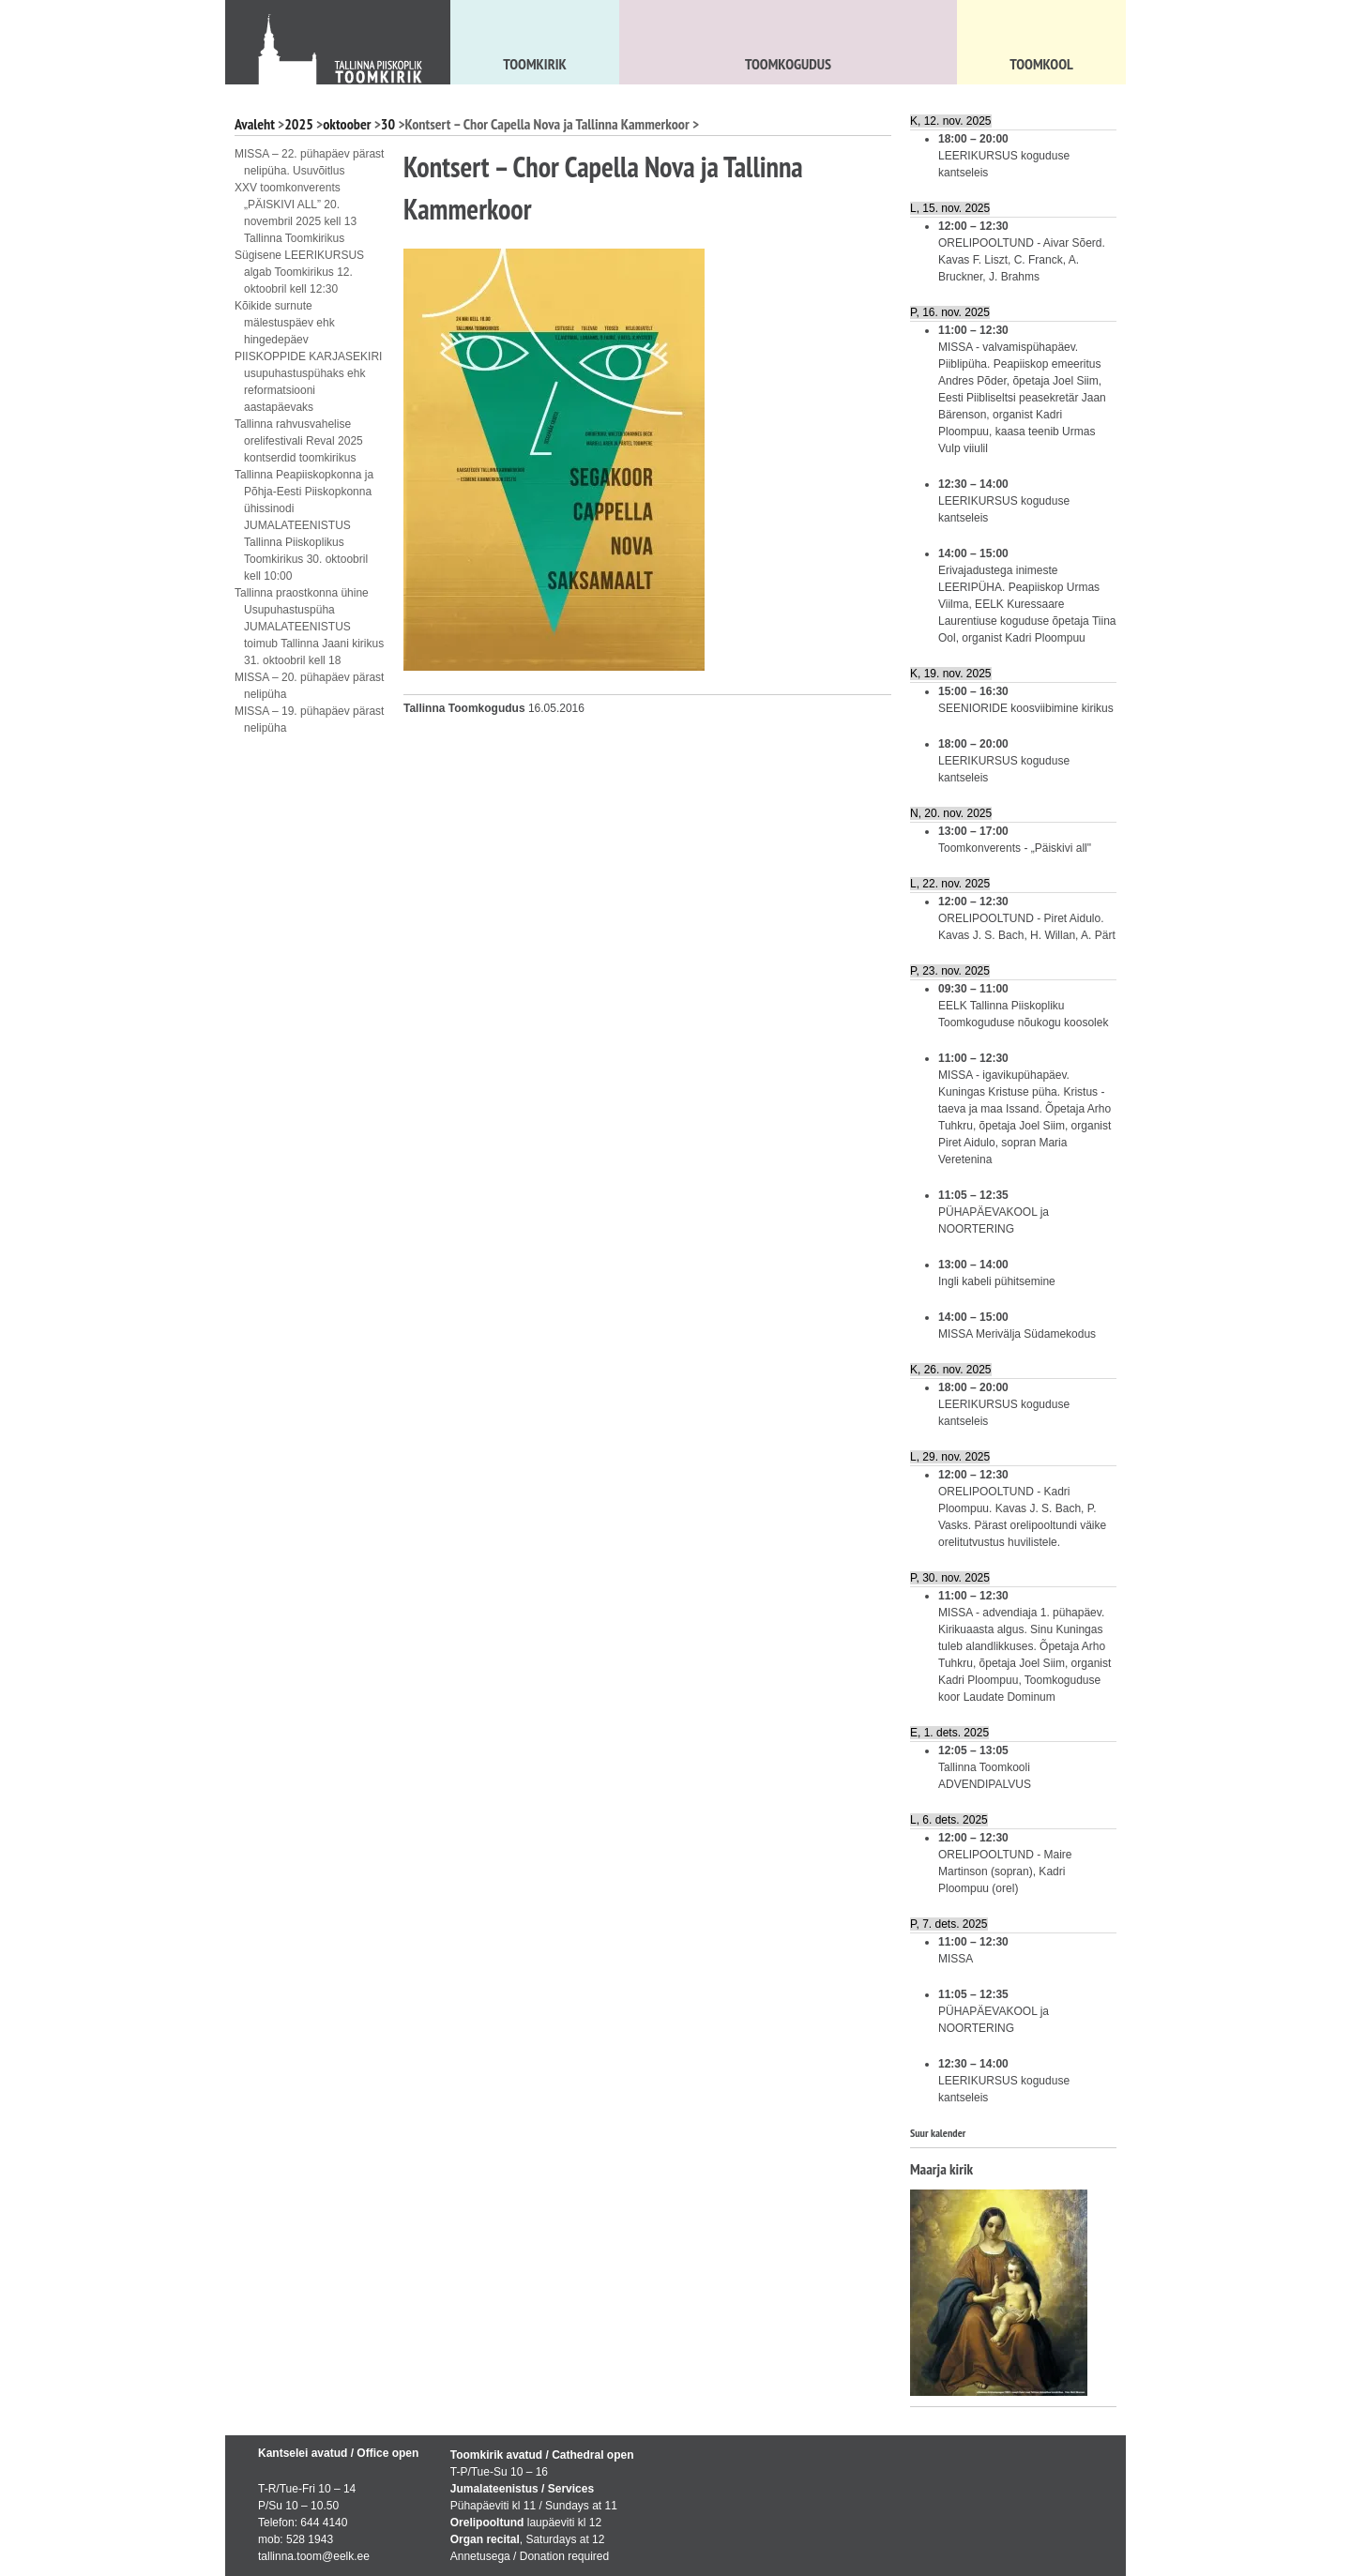  I want to click on Tallinna praostkonna ühine Usupuhastuspüha JUMALATEENISTUS toimub Tallinna Jaani kirikus 31. oktoobril kell 18, so click(309, 626).